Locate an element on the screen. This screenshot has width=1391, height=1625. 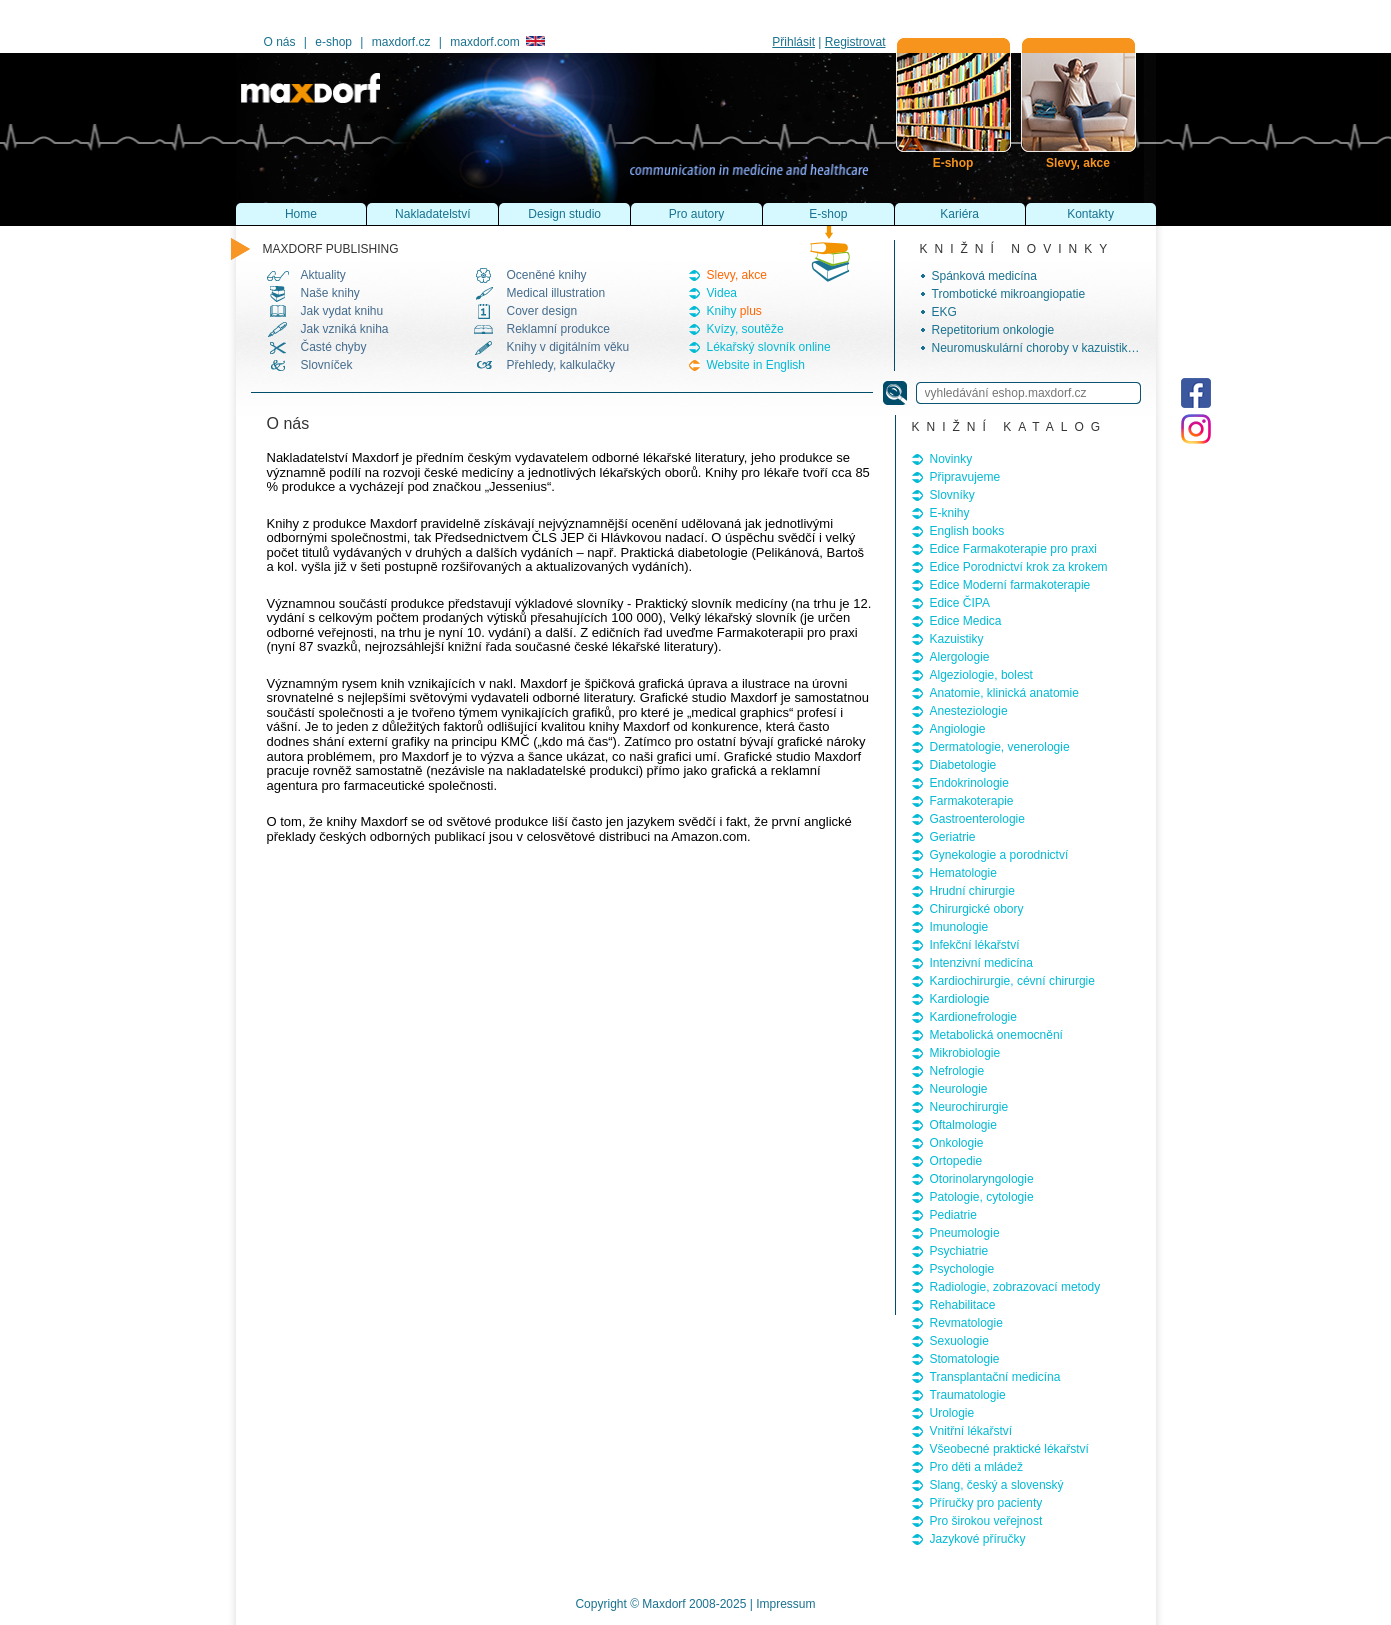
Oceněné knihy is located at coordinates (547, 275).